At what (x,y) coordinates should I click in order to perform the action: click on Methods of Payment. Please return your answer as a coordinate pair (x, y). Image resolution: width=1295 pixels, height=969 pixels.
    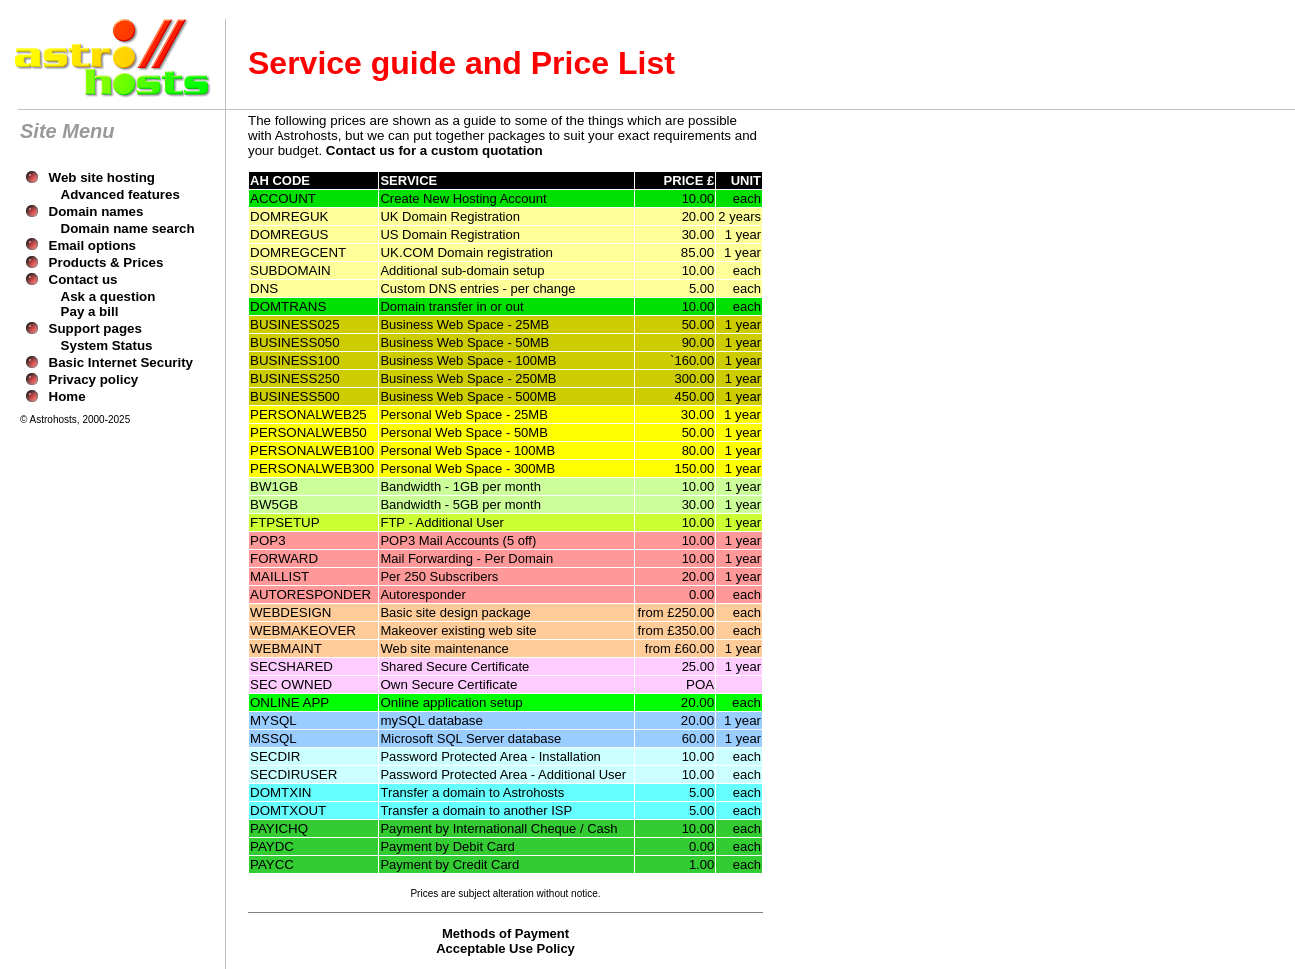
    Looking at the image, I should click on (505, 933).